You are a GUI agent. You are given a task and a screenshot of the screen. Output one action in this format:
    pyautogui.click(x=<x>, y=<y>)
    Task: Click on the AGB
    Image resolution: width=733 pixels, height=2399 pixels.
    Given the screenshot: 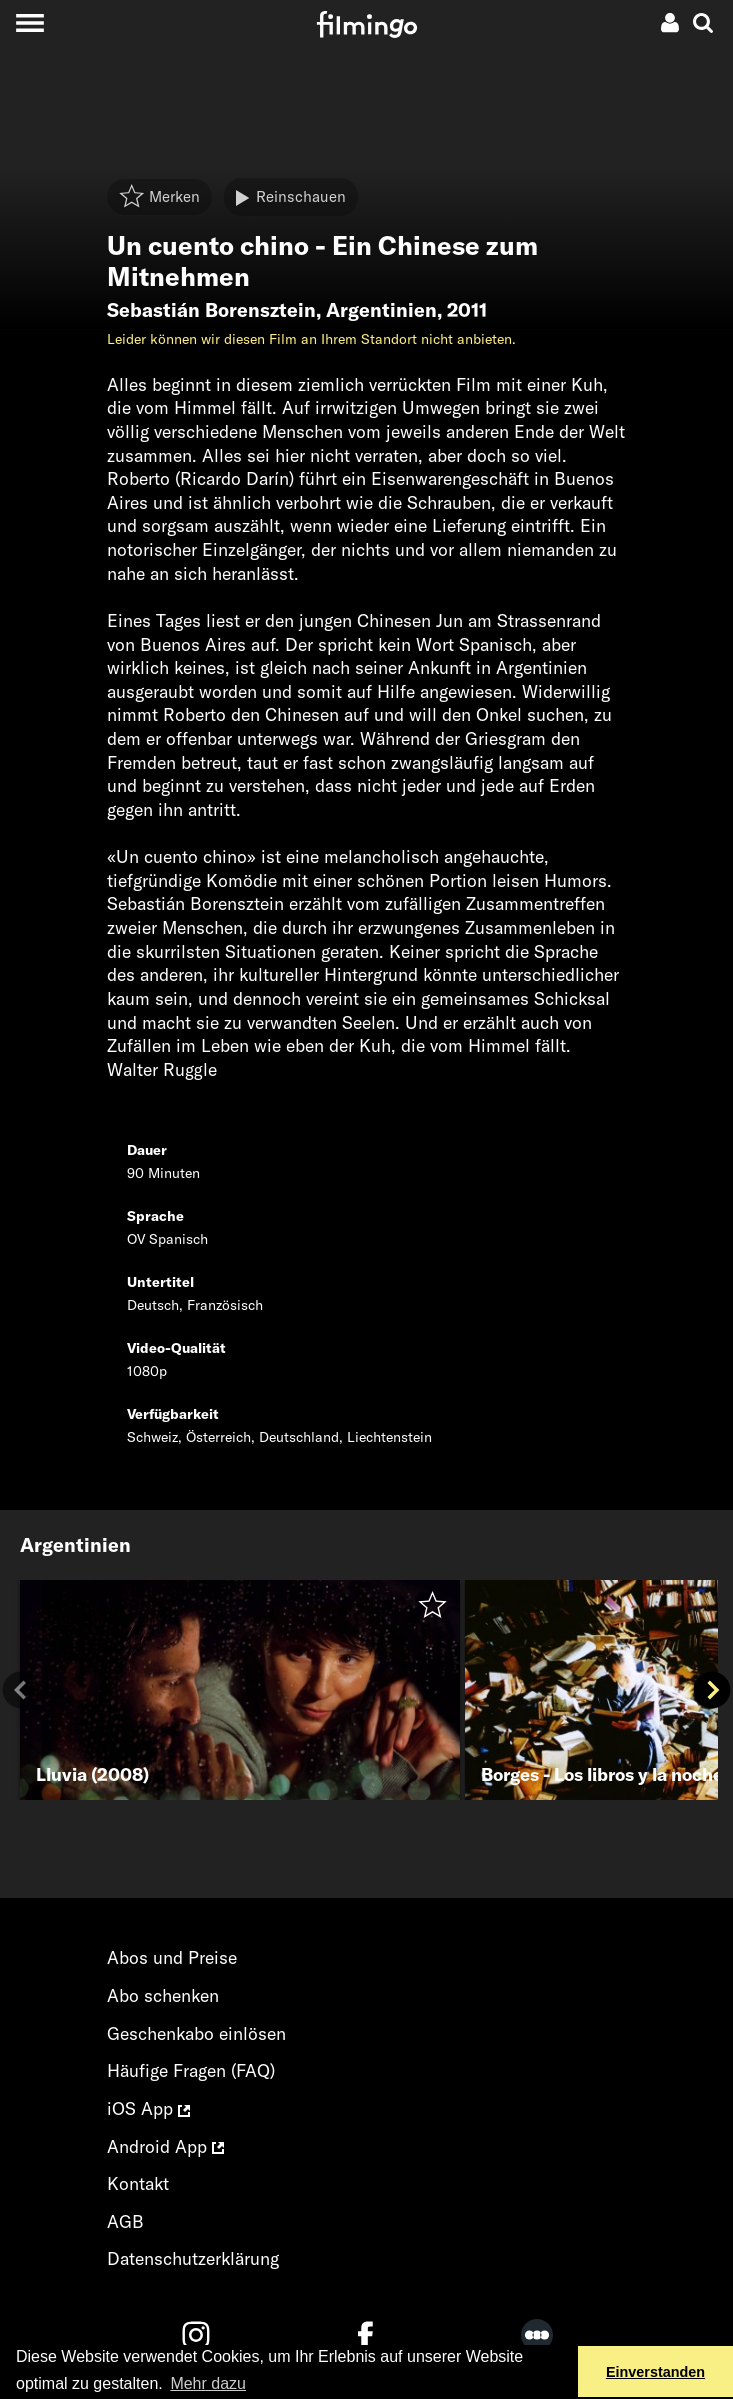 What is the action you would take?
    pyautogui.click(x=125, y=2221)
    